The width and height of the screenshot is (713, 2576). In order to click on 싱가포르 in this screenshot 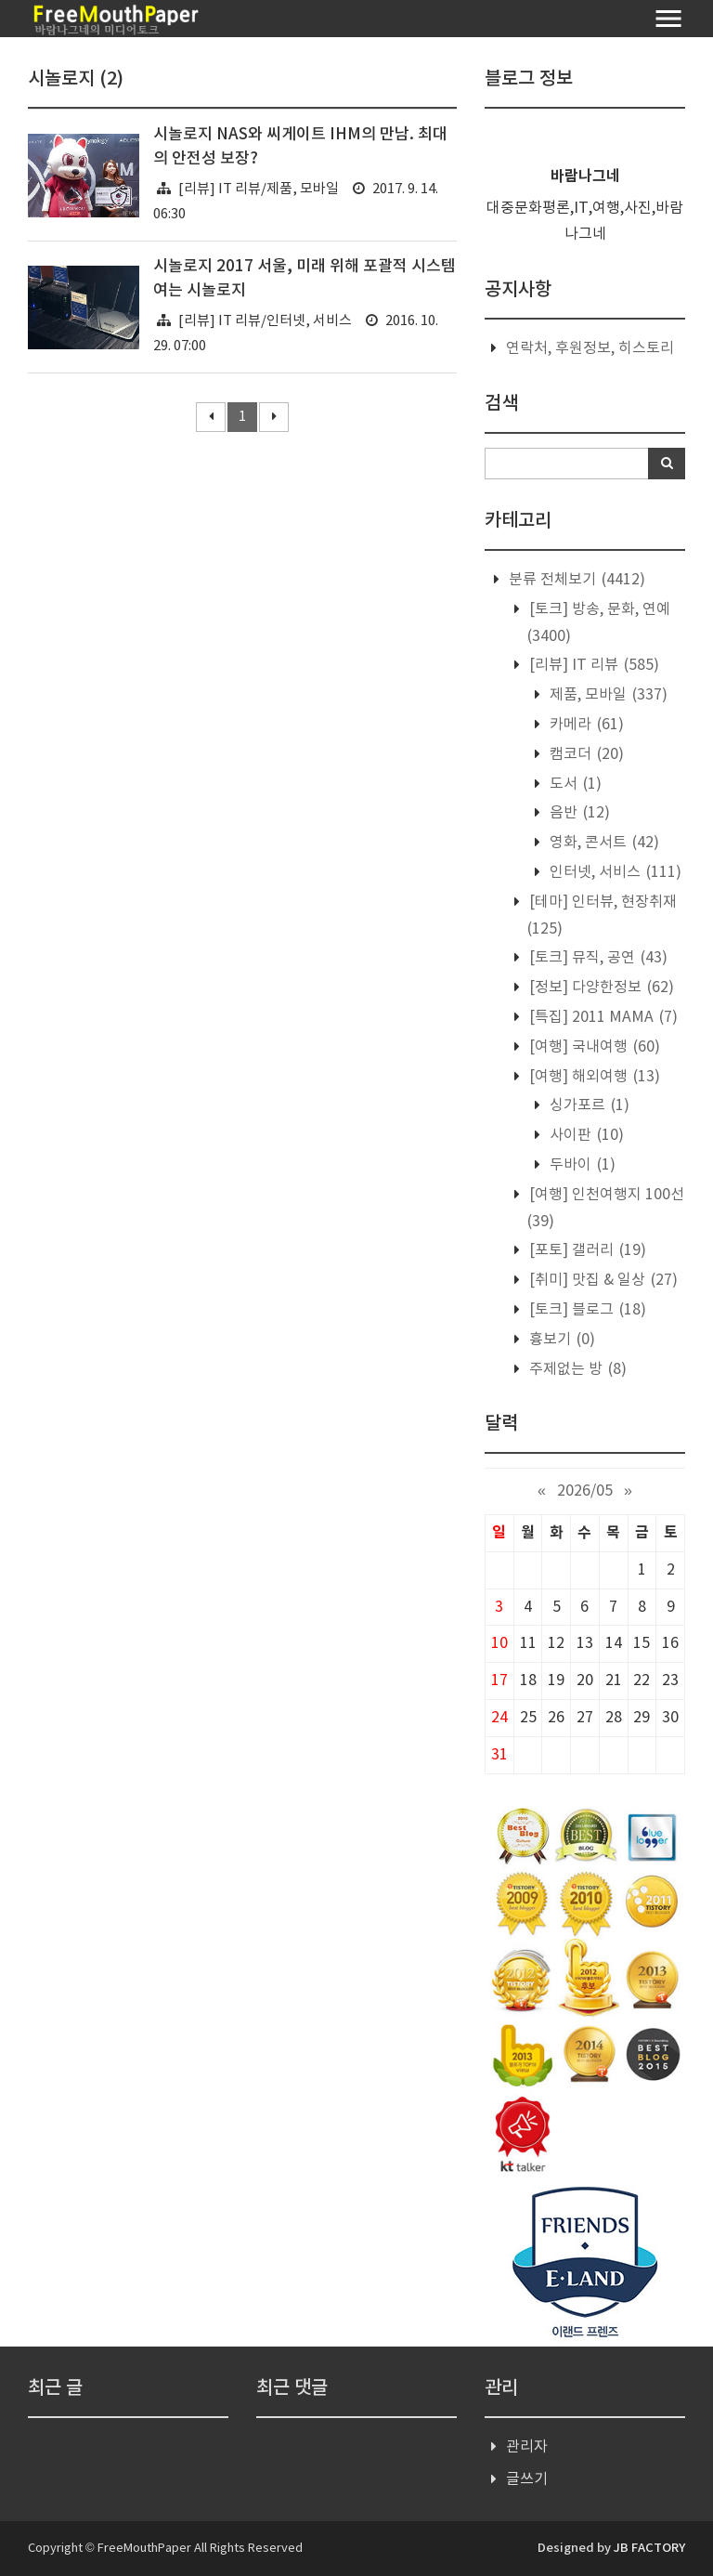, I will do `click(587, 1105)`.